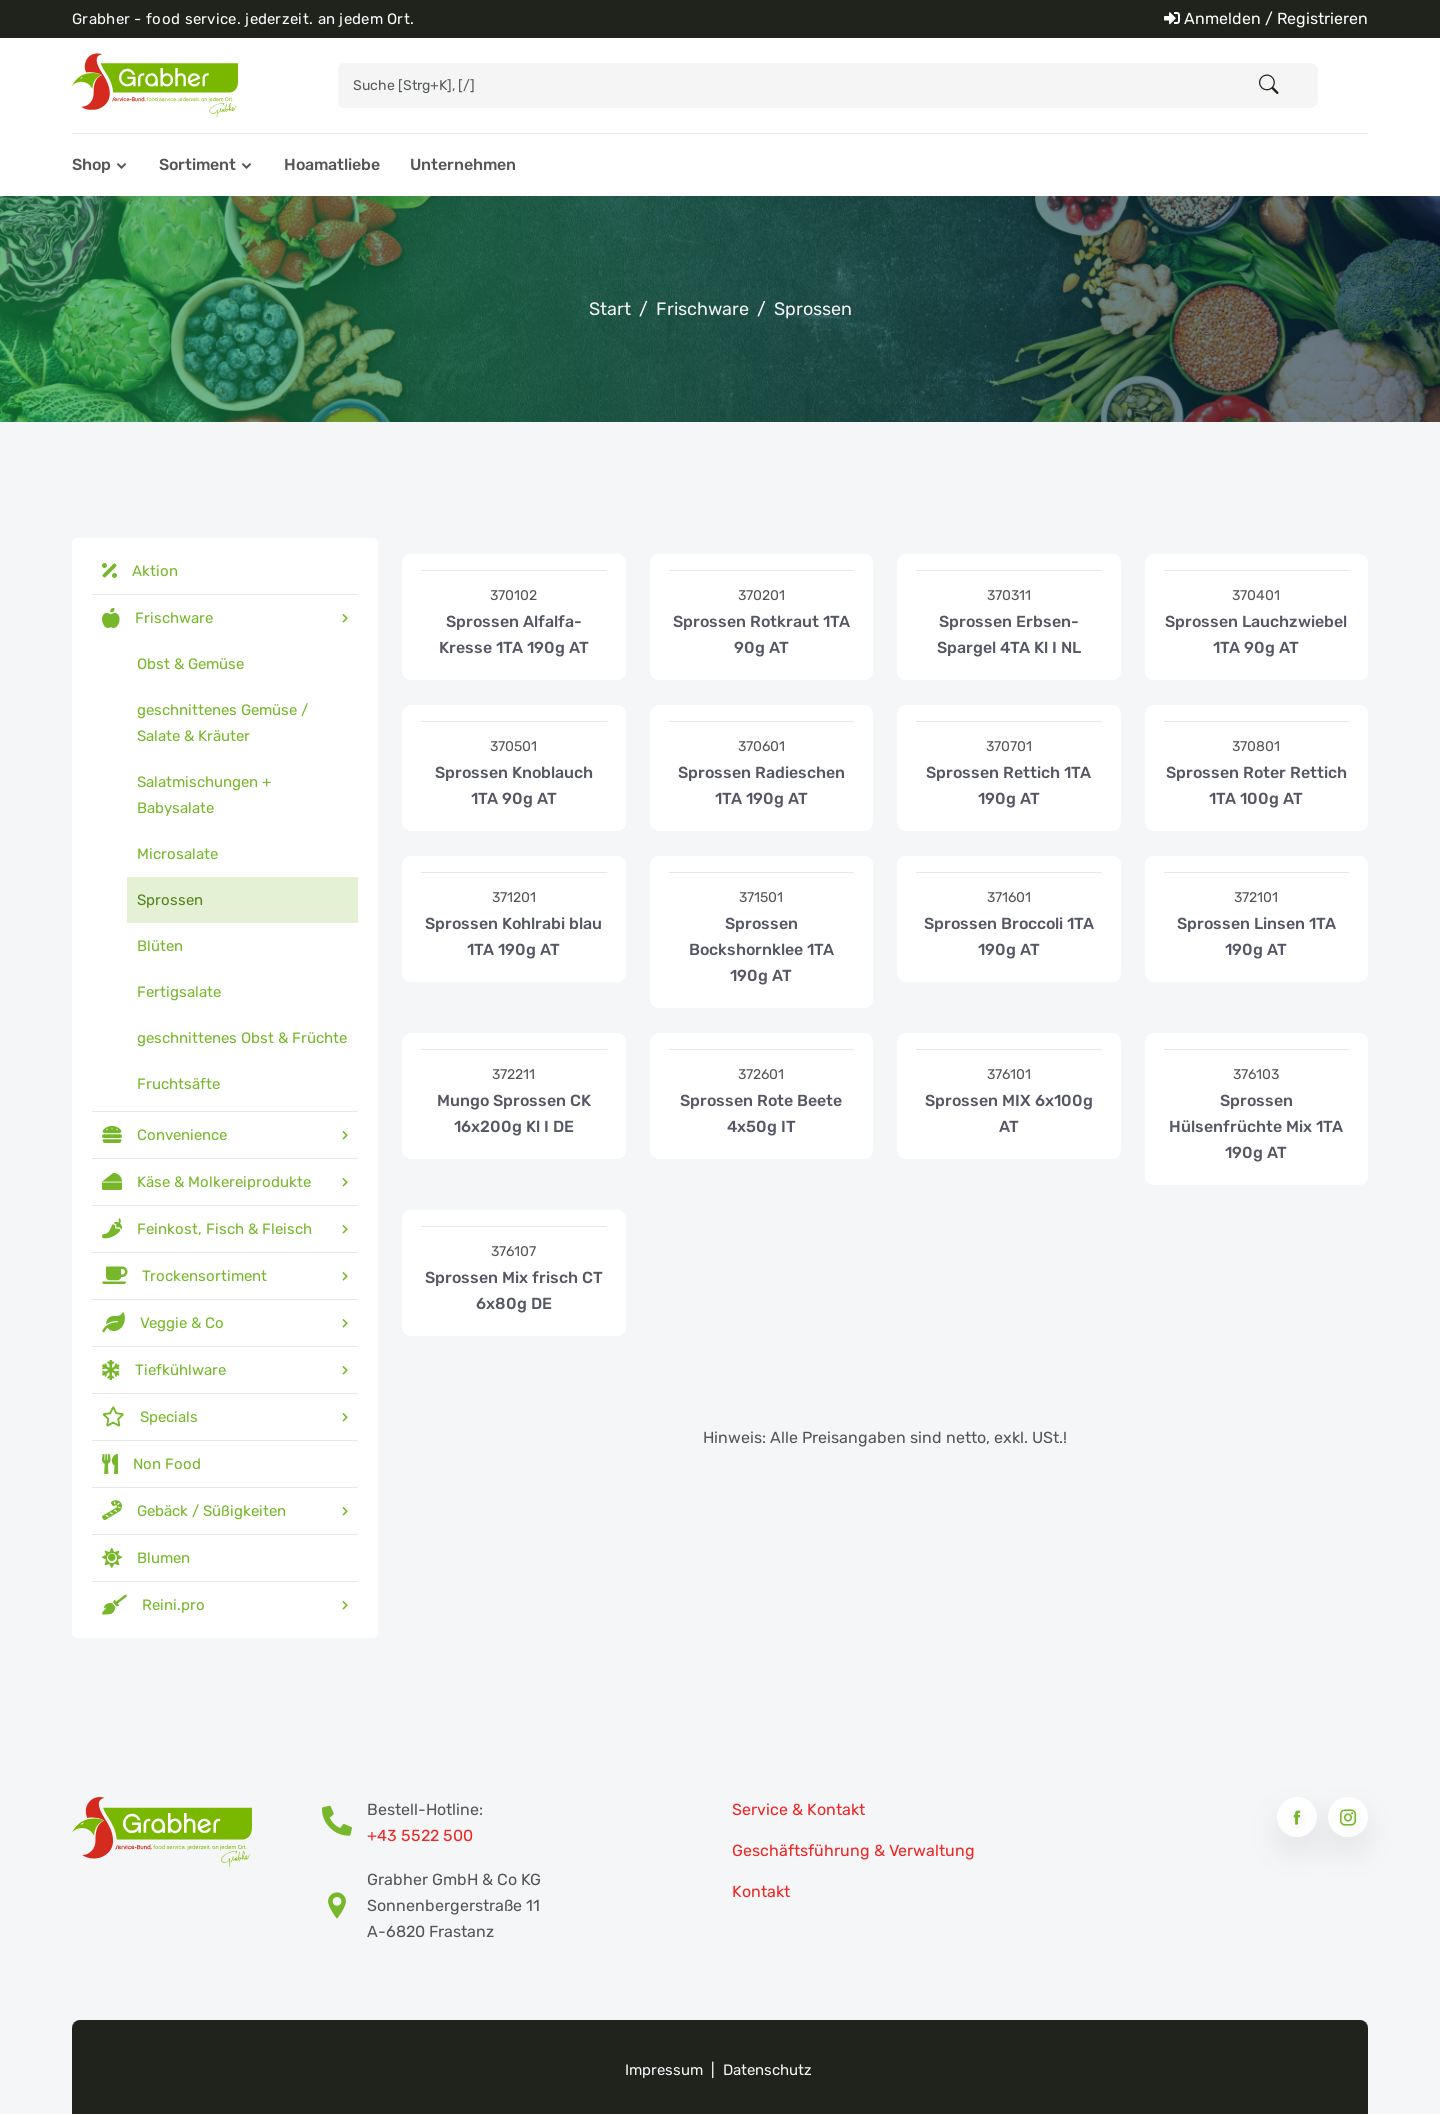 This screenshot has height=2114, width=1440. Describe the element at coordinates (767, 2070) in the screenshot. I see `Datenschutz` at that location.